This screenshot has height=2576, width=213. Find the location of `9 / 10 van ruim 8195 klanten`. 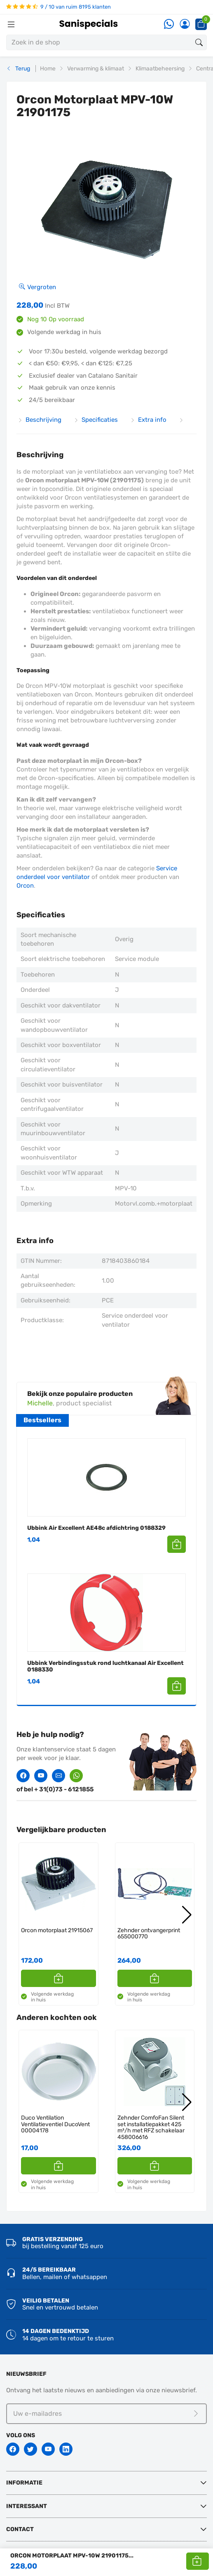

9 / 10 van ruim 8195 klanten is located at coordinates (58, 7).